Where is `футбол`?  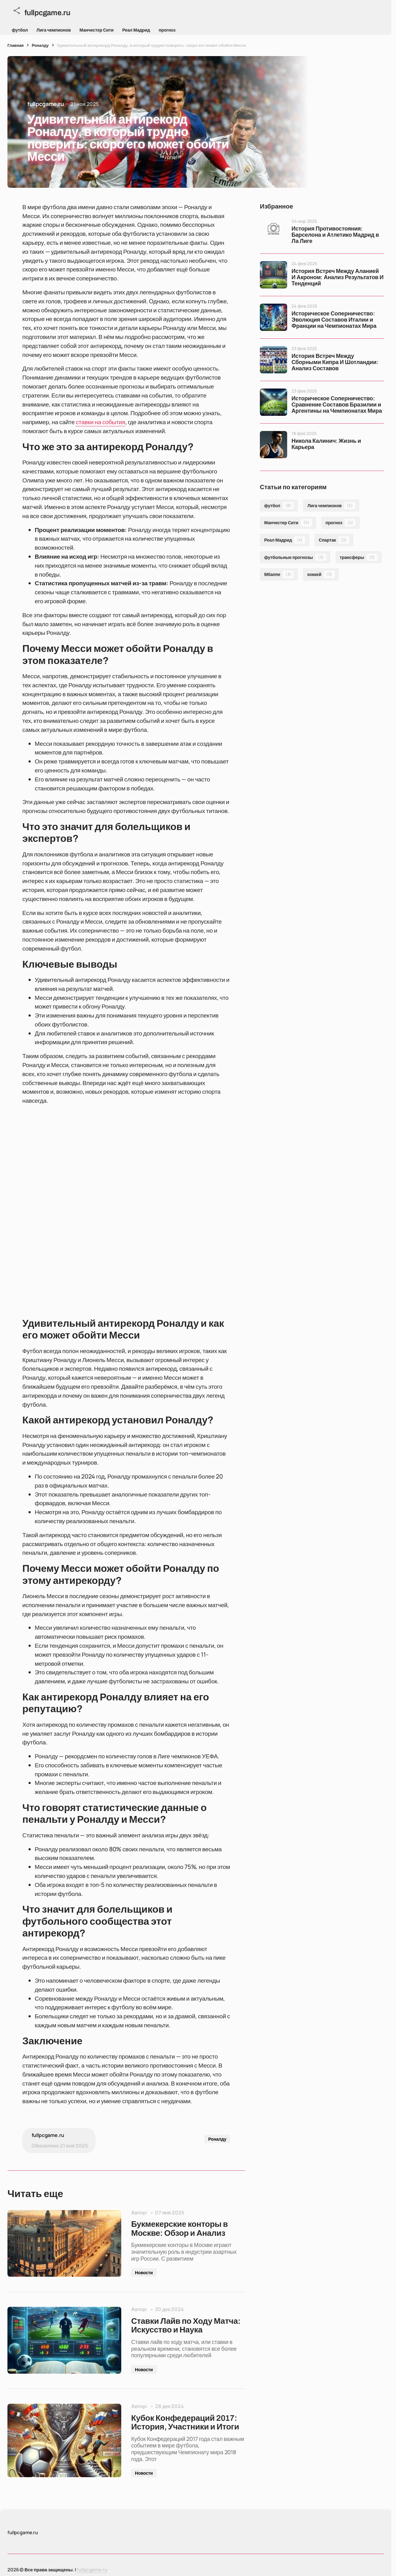 футбол is located at coordinates (20, 30).